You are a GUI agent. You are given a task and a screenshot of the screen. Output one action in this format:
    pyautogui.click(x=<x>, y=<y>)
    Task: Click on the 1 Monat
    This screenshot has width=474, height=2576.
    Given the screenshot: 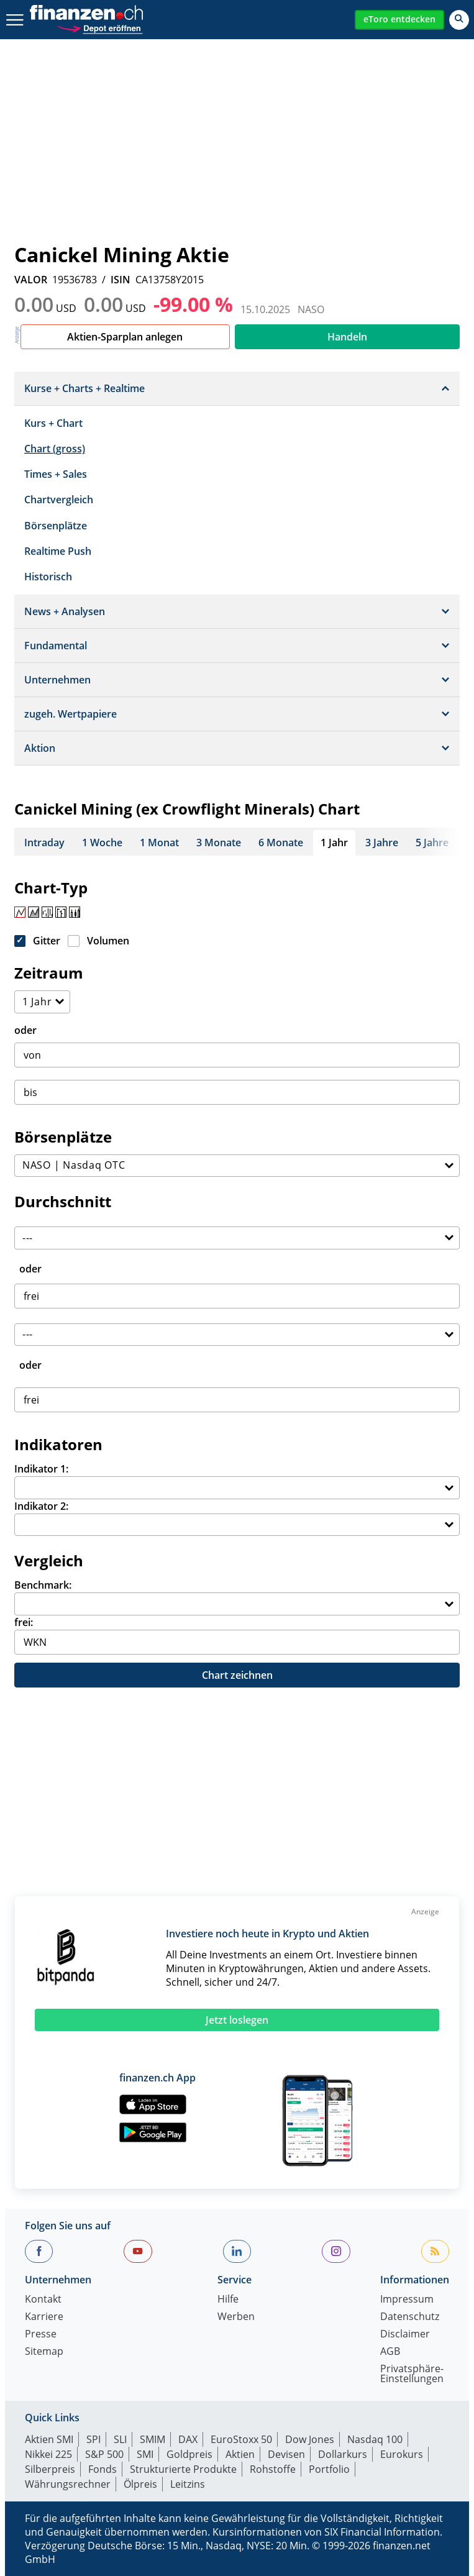 What is the action you would take?
    pyautogui.click(x=159, y=842)
    